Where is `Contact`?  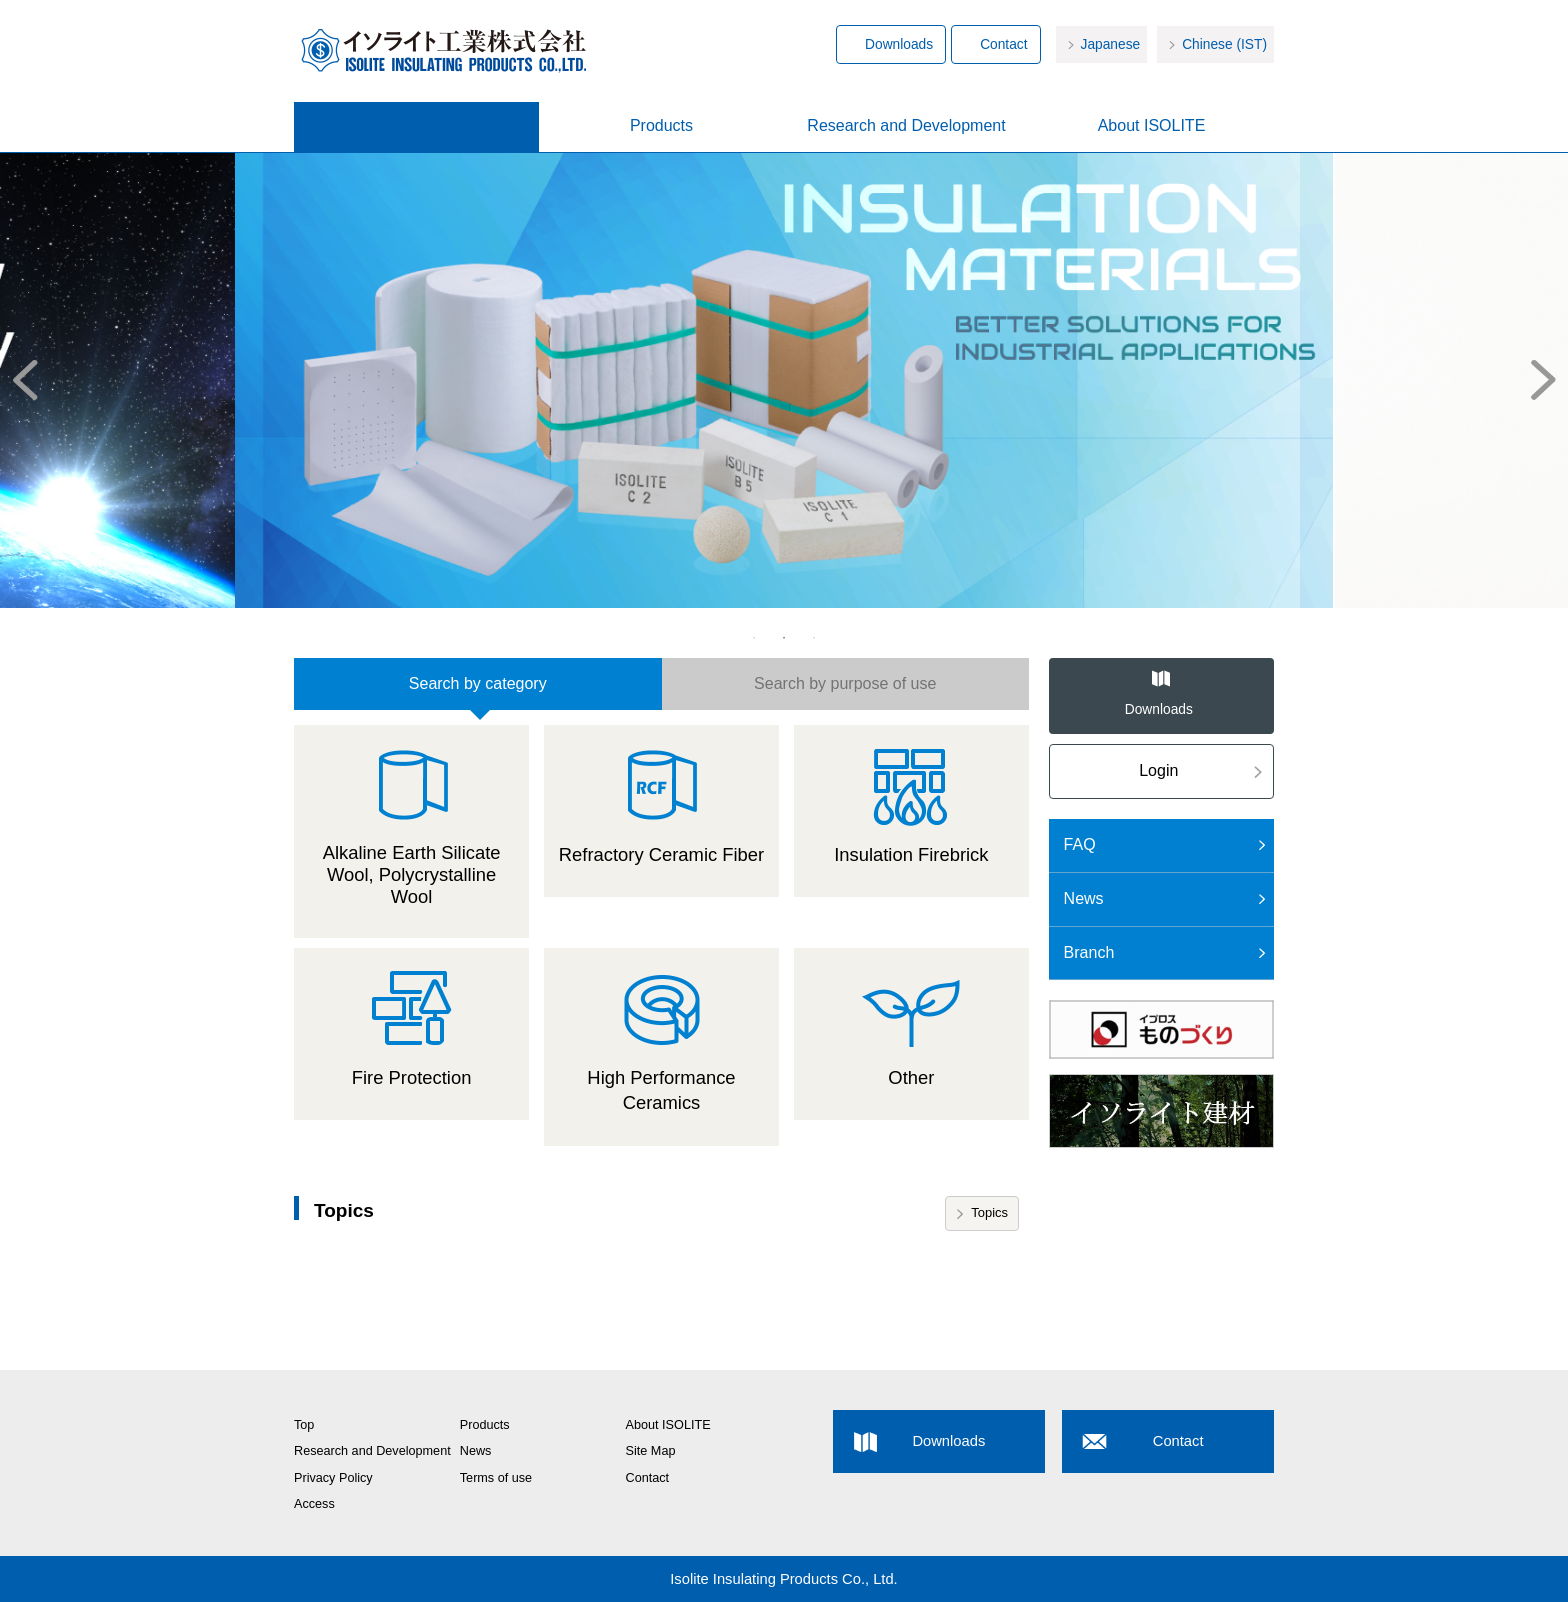
Contact is located at coordinates (1003, 44).